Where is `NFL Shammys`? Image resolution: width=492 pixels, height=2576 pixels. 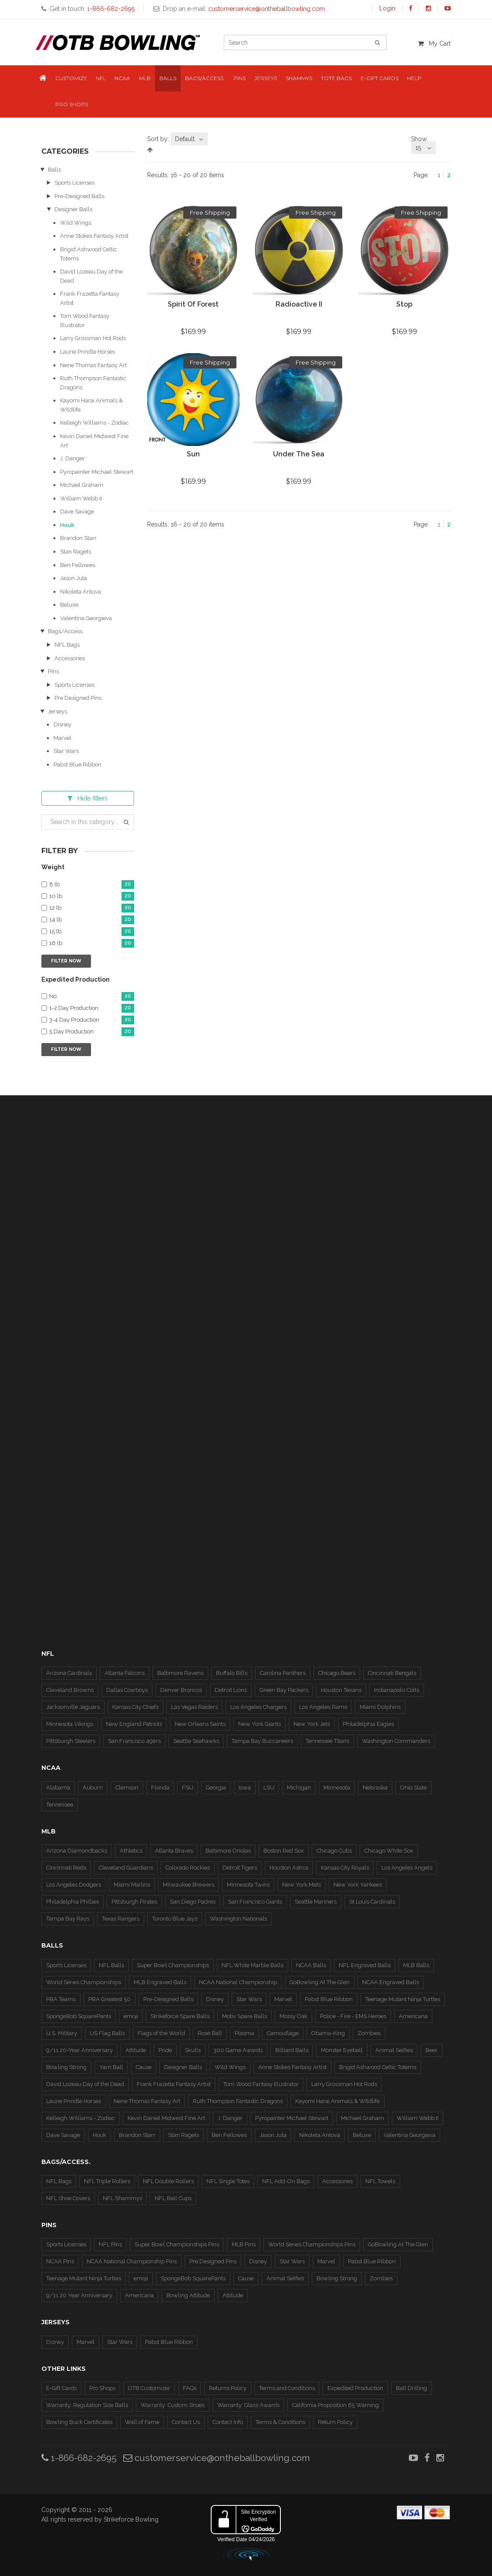 NFL Shammys is located at coordinates (122, 2198).